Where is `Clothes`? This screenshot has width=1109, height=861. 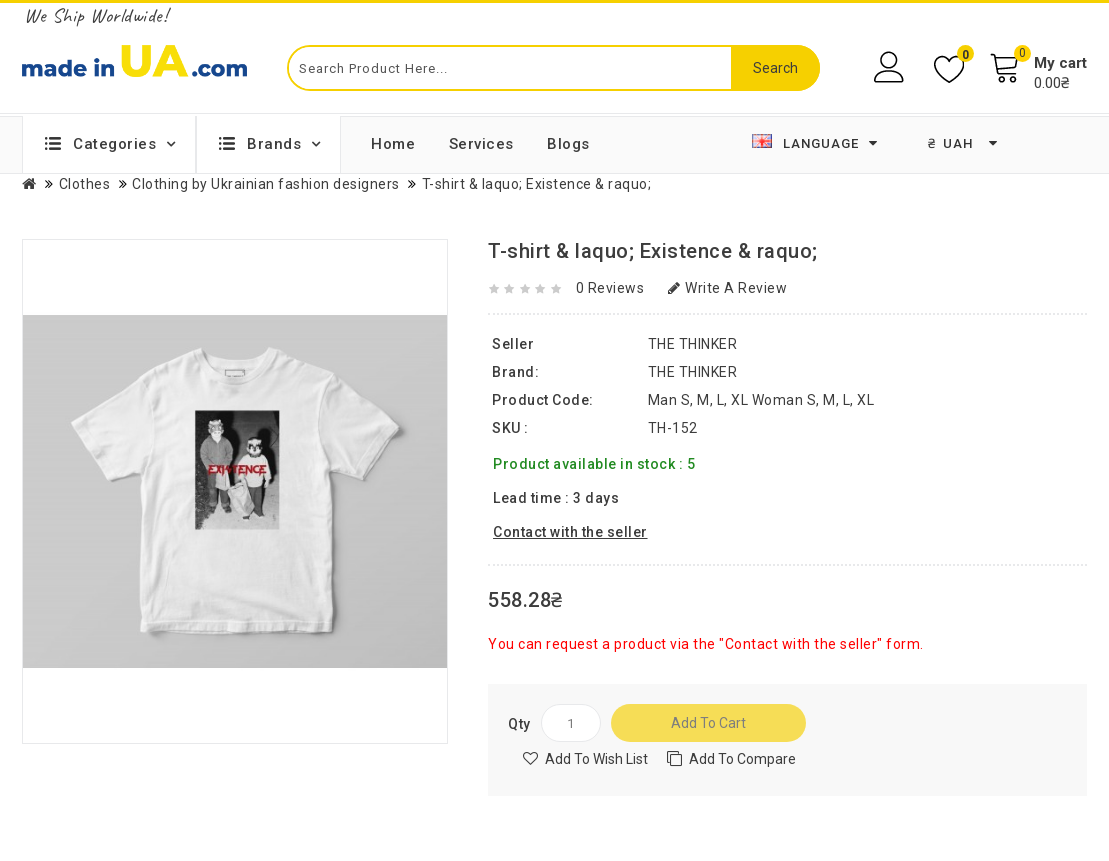
Clothes is located at coordinates (85, 184).